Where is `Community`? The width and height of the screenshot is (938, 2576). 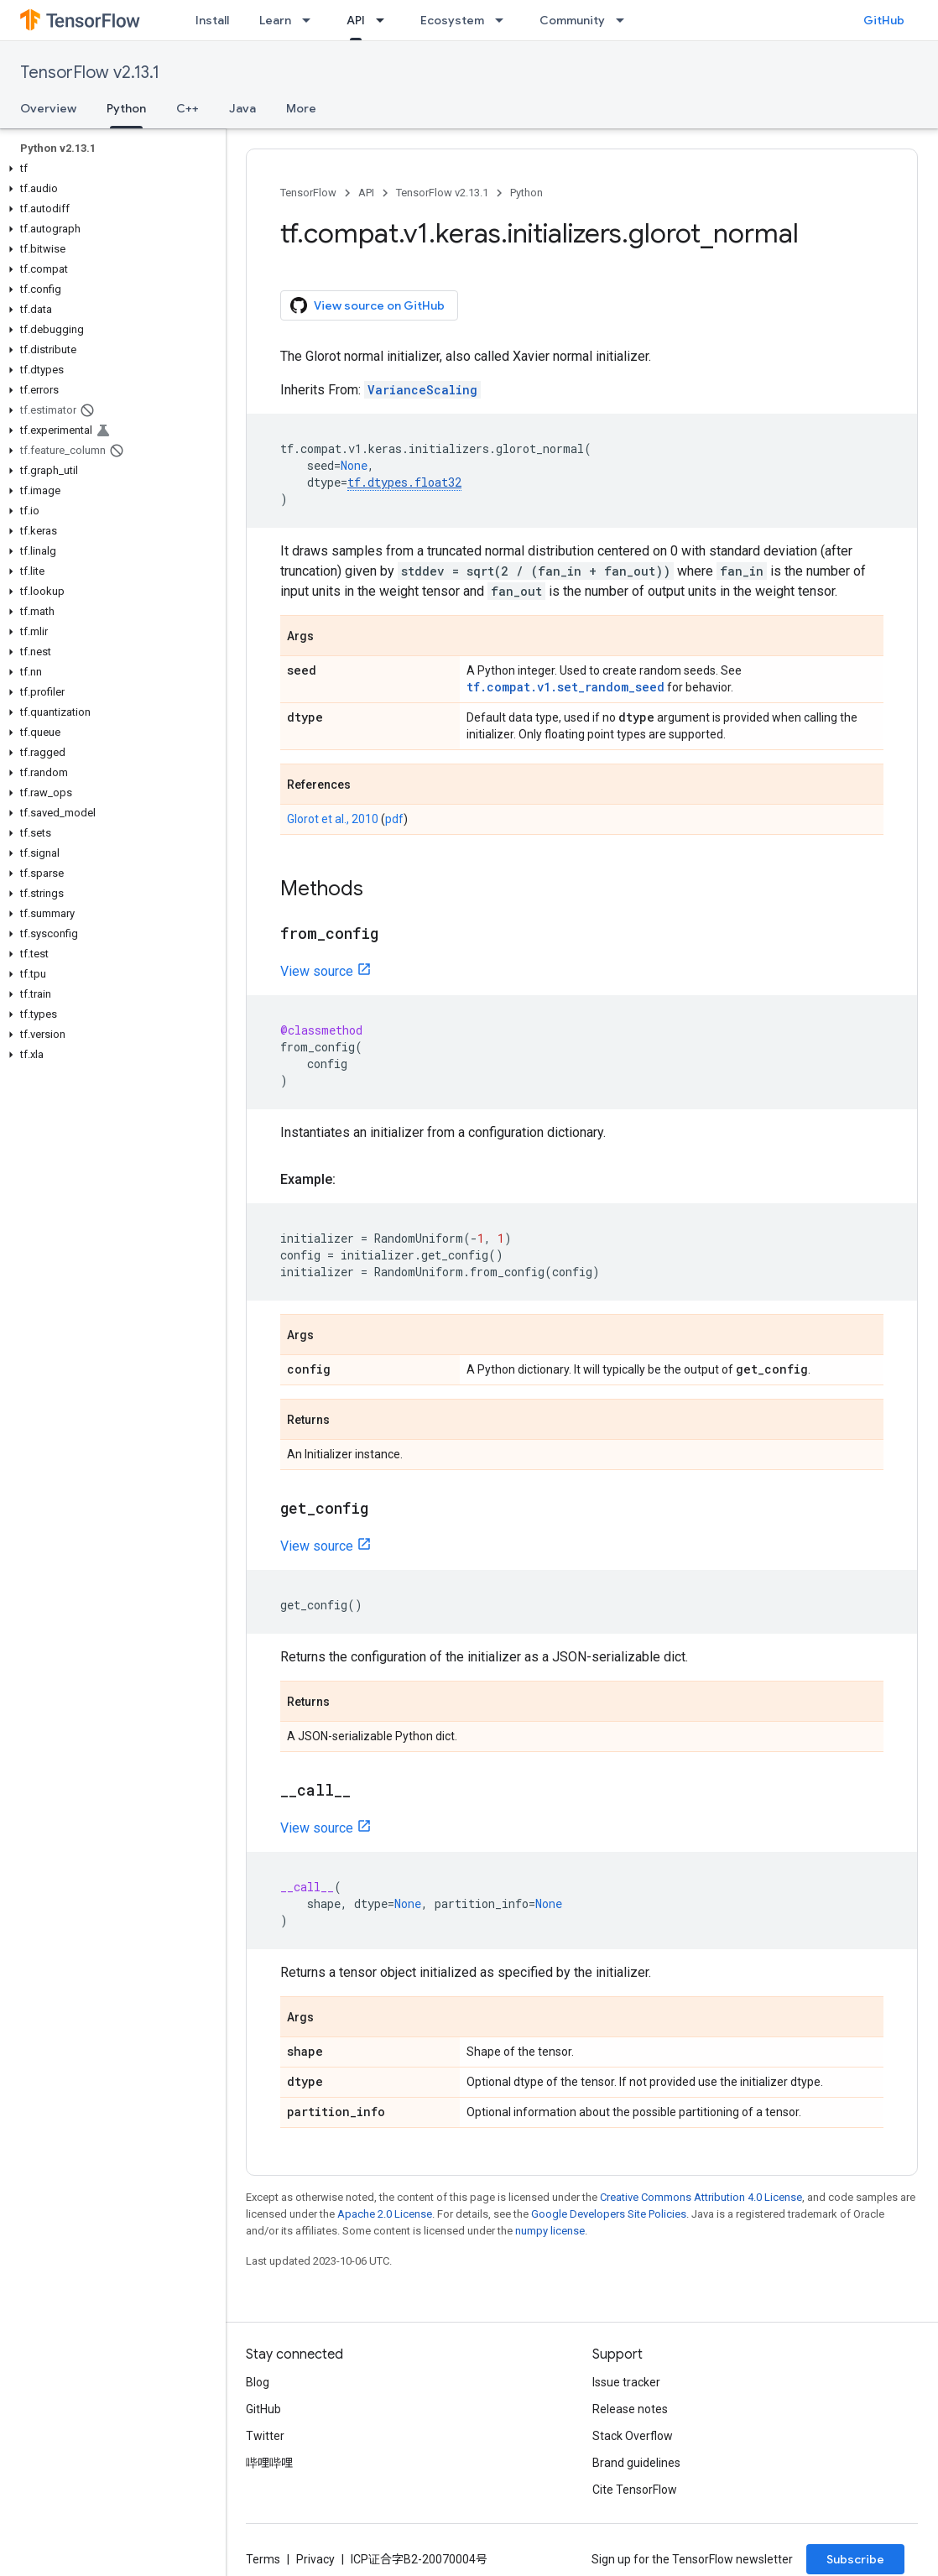 Community is located at coordinates (572, 20).